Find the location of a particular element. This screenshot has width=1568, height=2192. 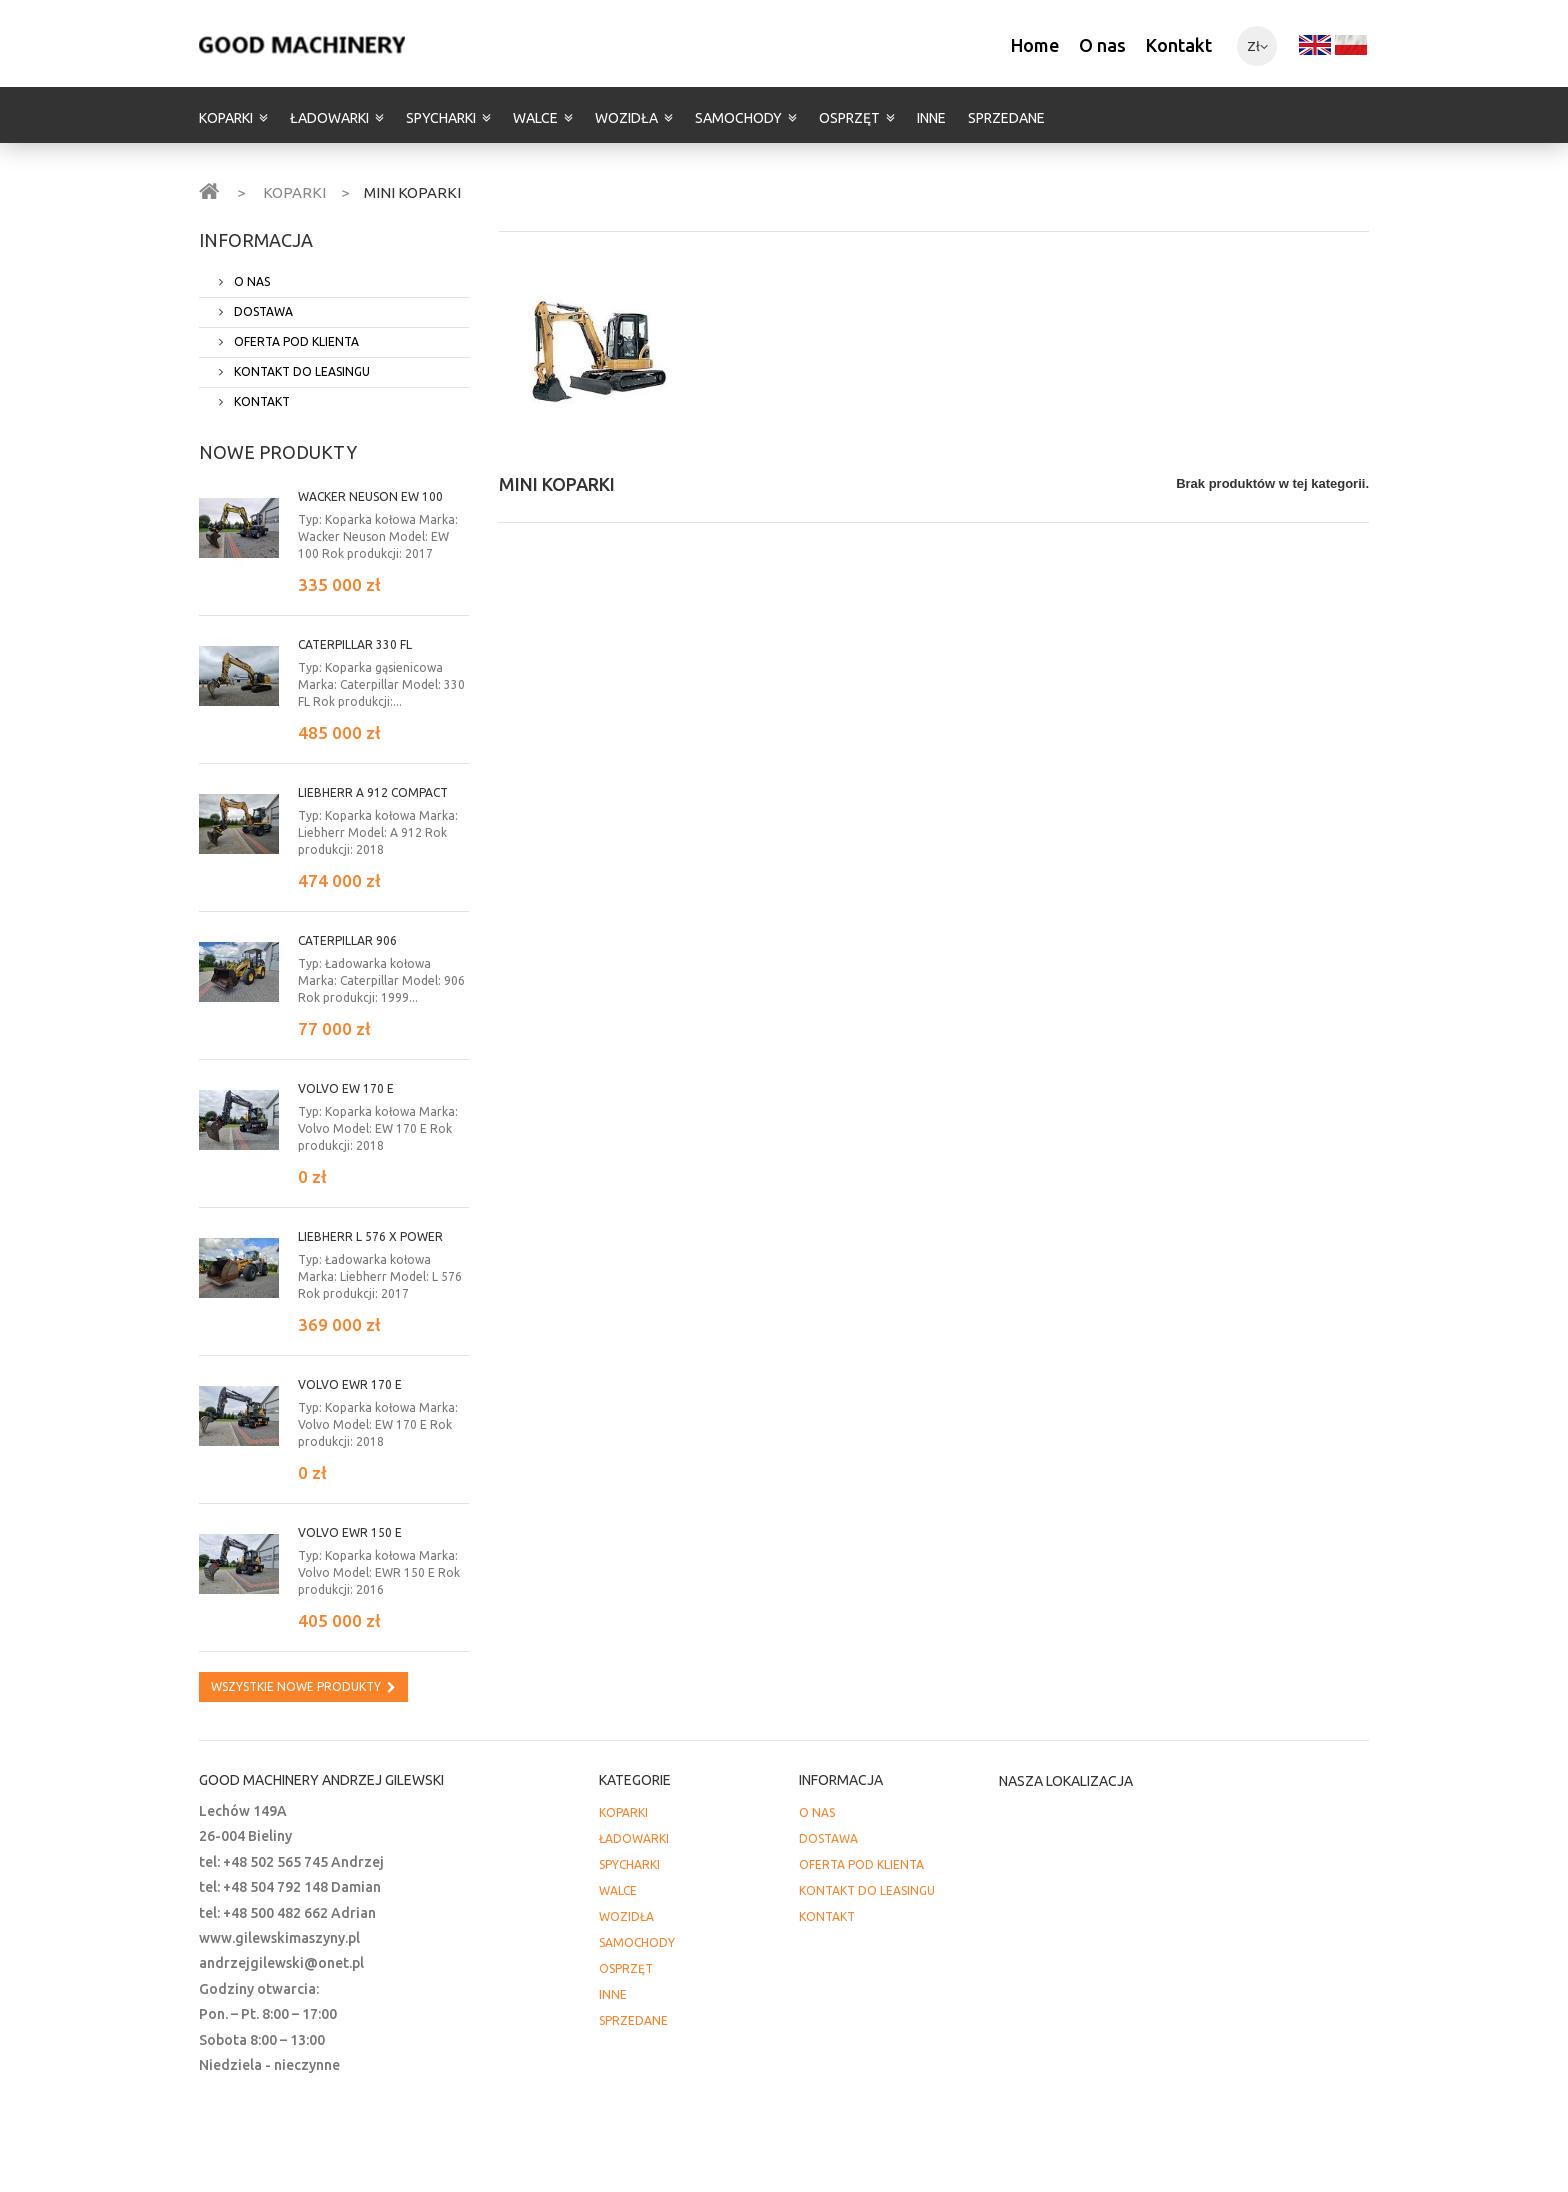

OSPRZĘT is located at coordinates (849, 118).